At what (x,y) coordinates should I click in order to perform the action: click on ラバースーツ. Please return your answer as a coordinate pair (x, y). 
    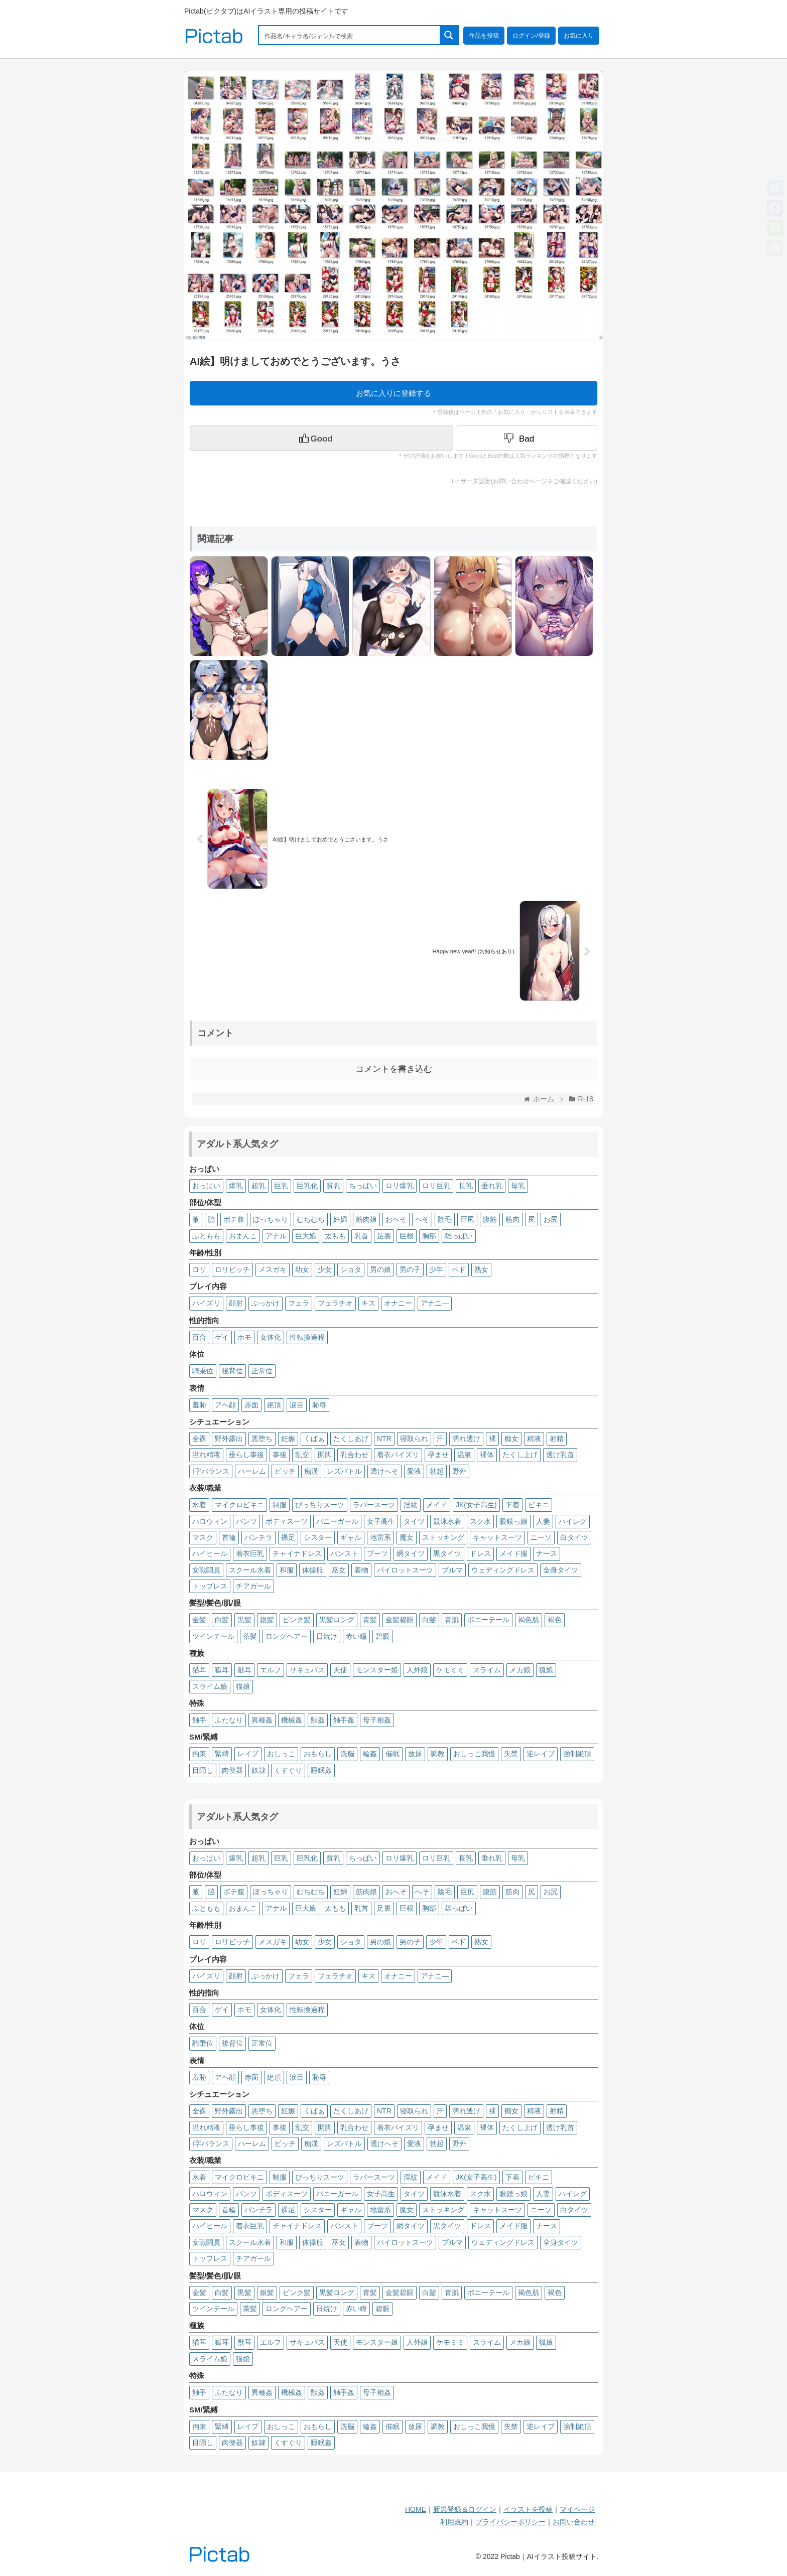
    Looking at the image, I should click on (374, 1505).